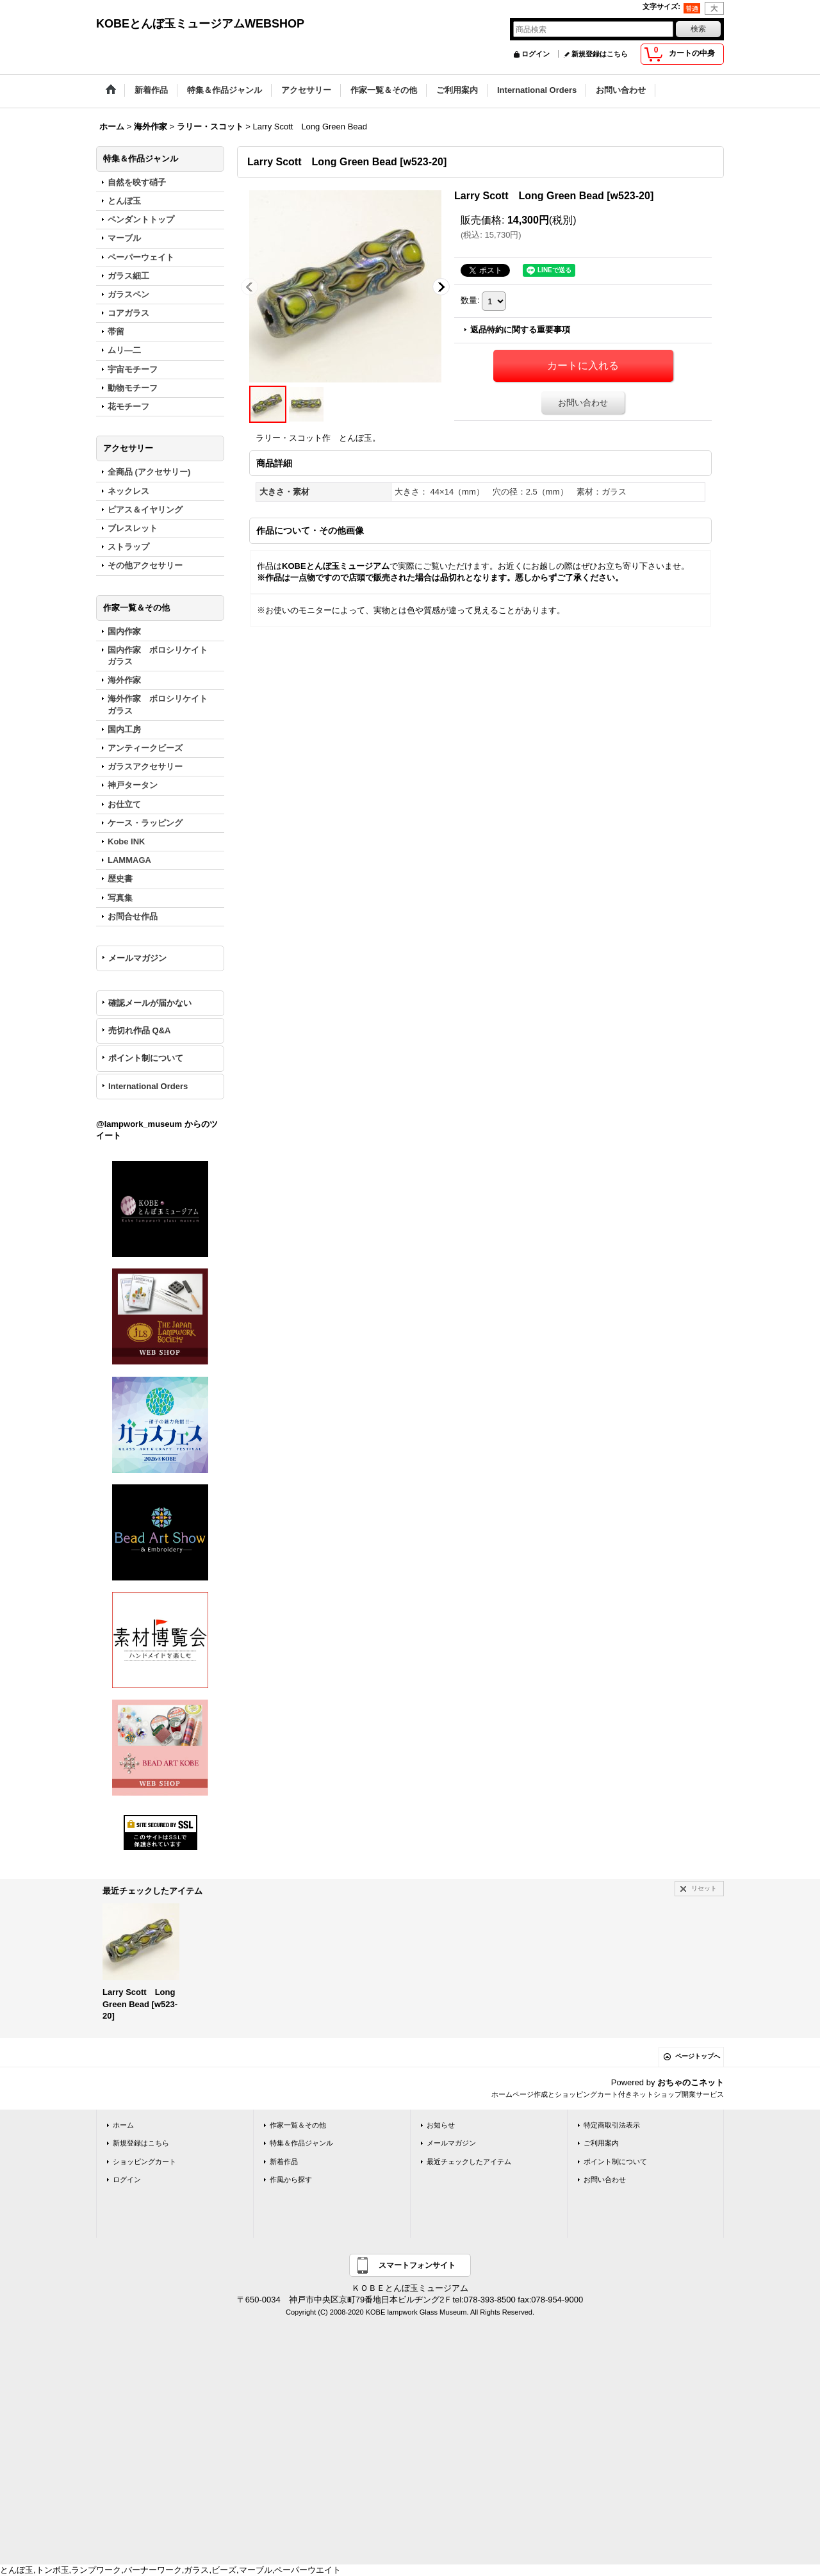  I want to click on ご利用案内, so click(601, 2143).